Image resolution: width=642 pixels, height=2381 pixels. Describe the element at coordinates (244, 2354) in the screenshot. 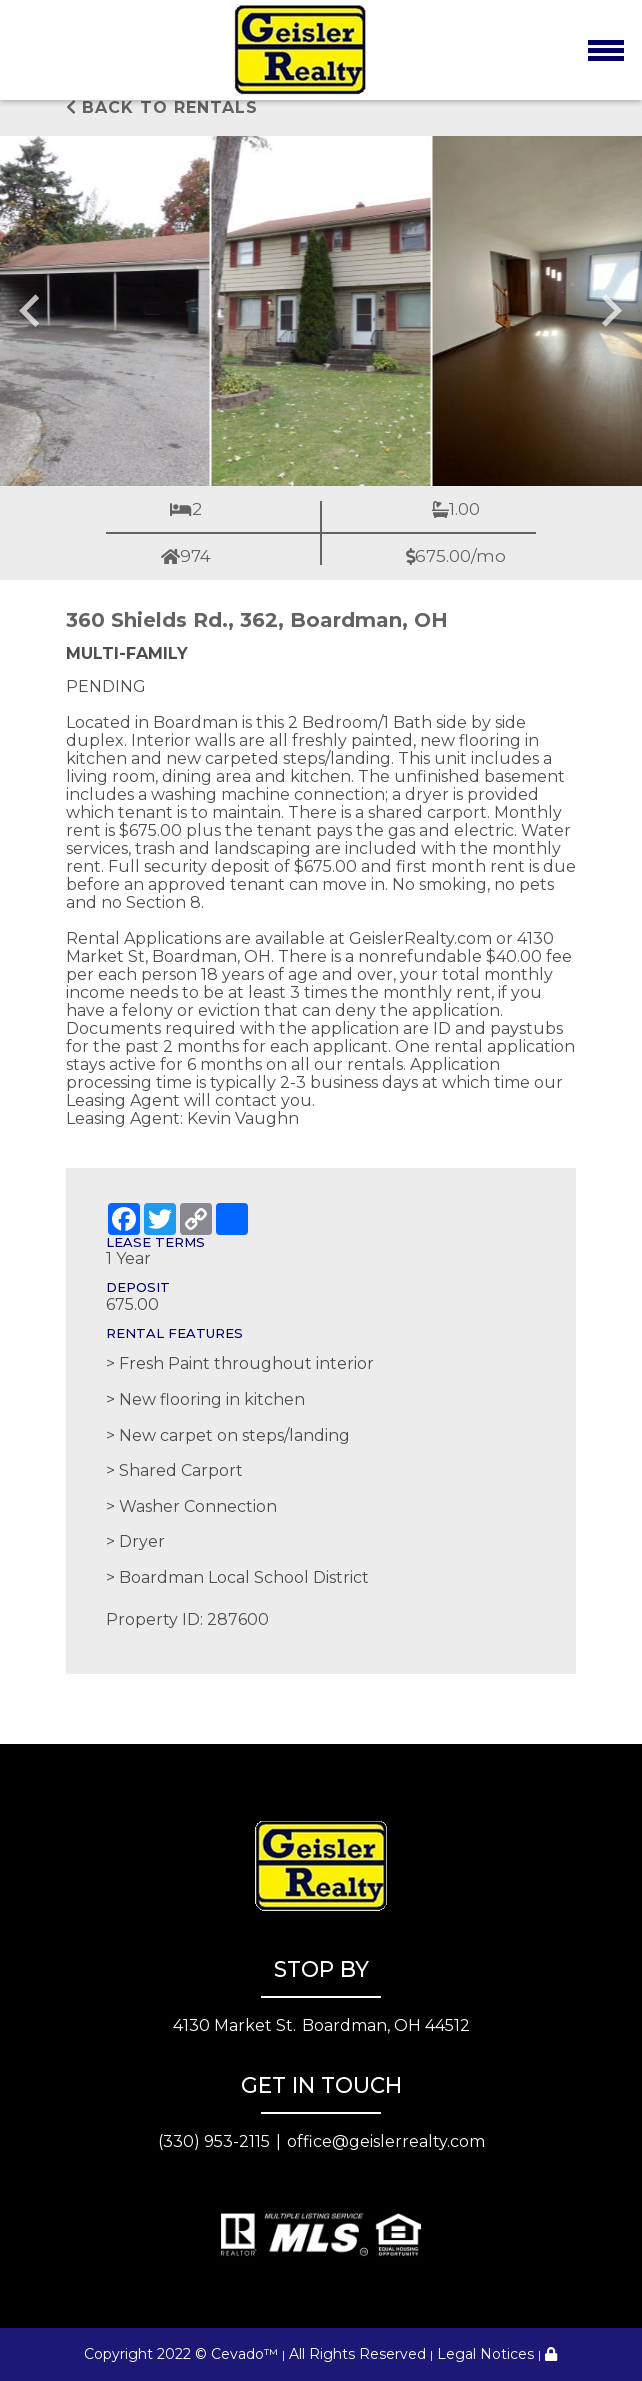

I see `Cevado™` at that location.